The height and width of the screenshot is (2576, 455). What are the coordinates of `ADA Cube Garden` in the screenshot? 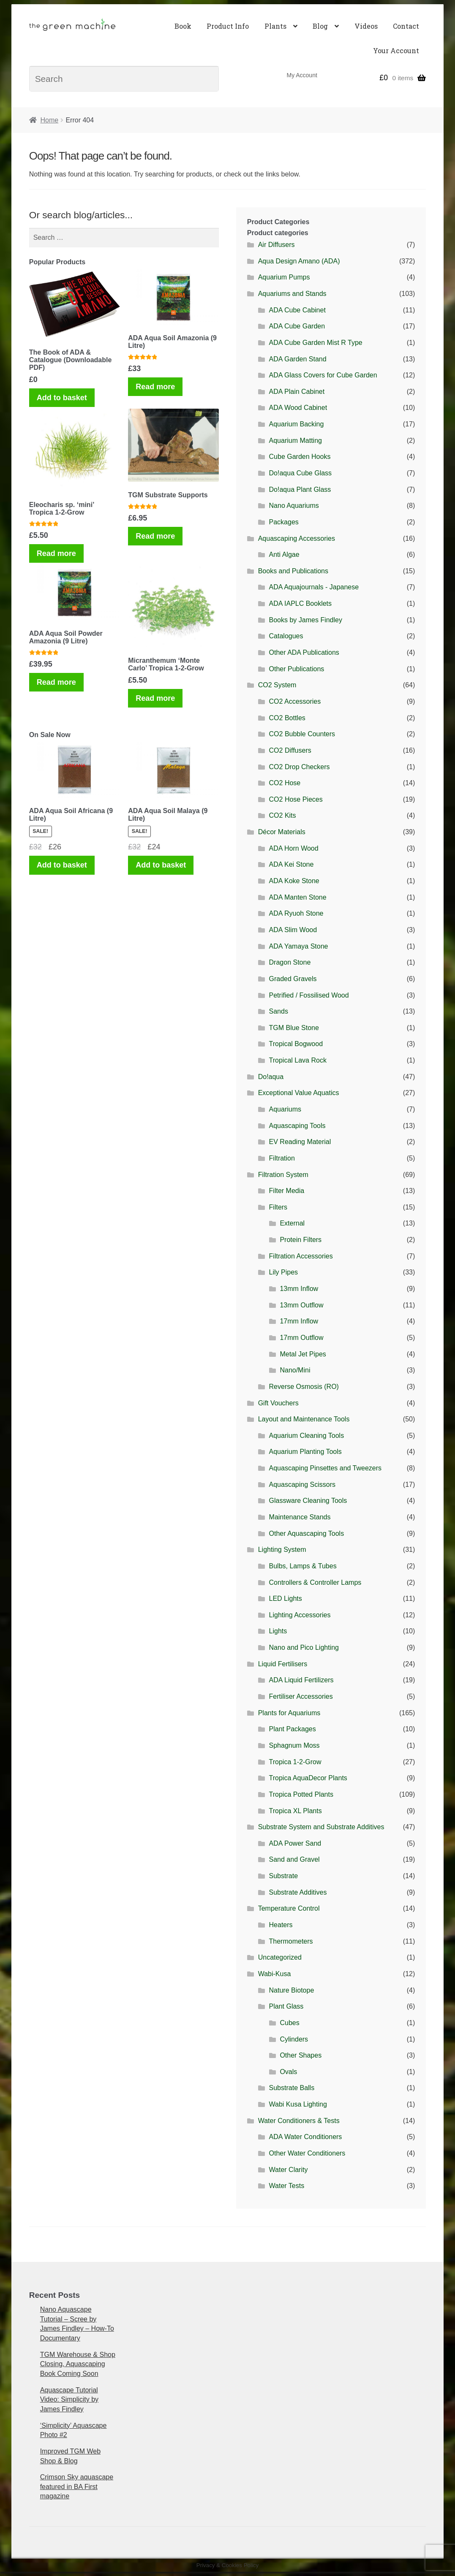 It's located at (297, 326).